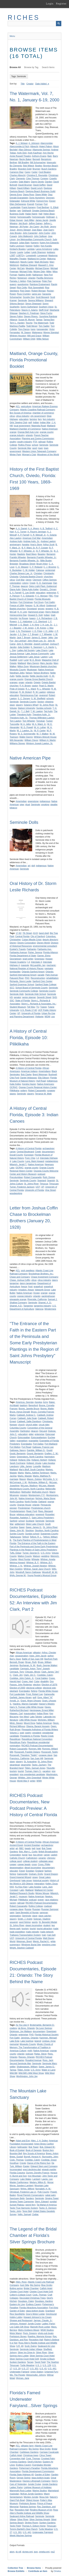 The width and height of the screenshot is (69, 2576). I want to click on Georgetown, so click(15, 959).